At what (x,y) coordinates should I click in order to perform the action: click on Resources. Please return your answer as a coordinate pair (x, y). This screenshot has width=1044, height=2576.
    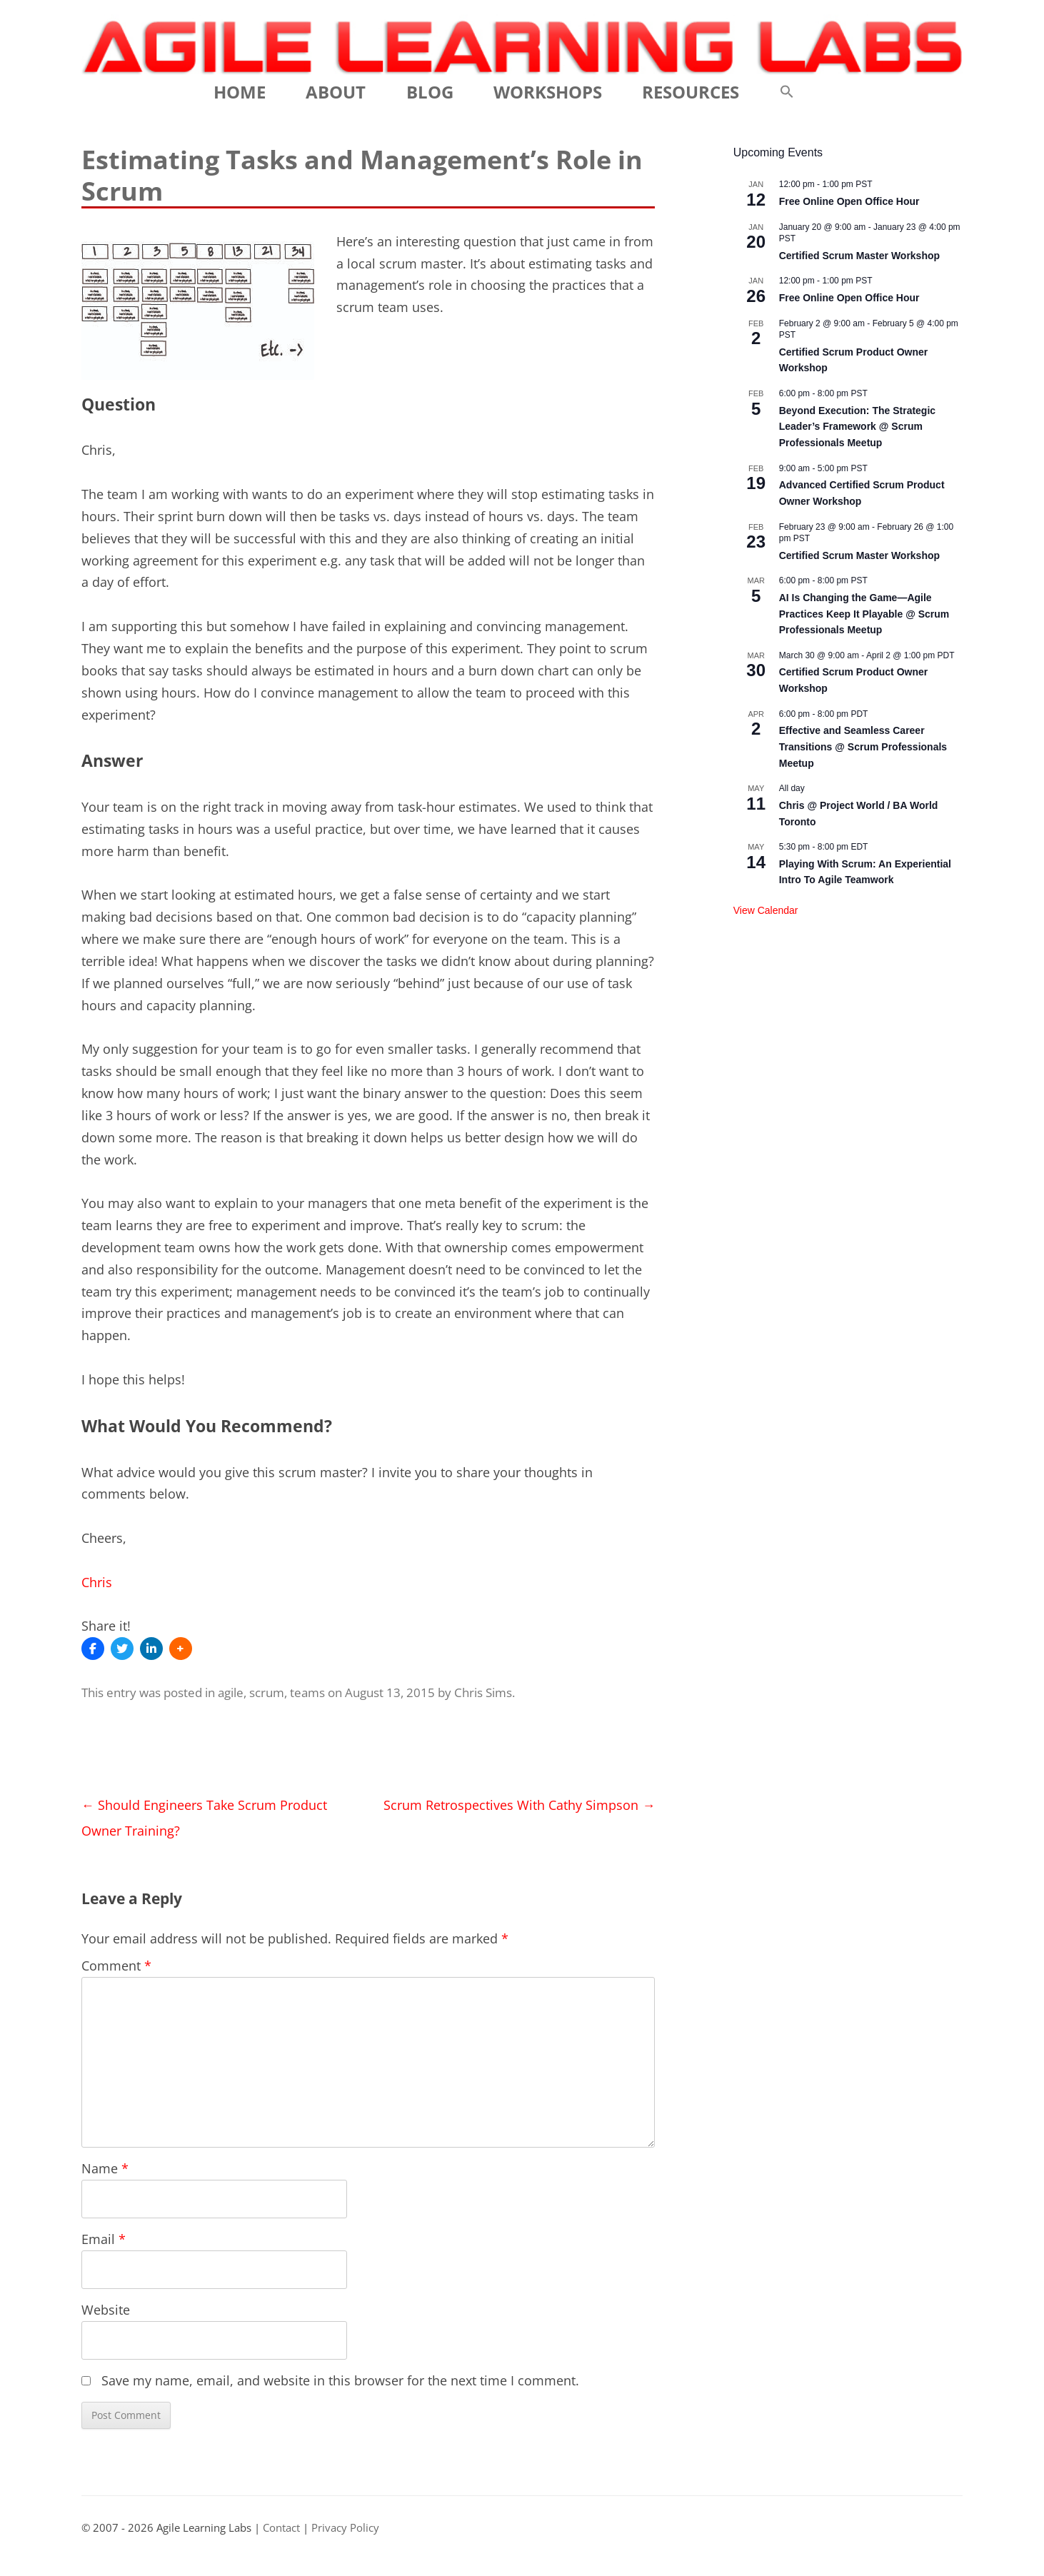
    Looking at the image, I should click on (690, 92).